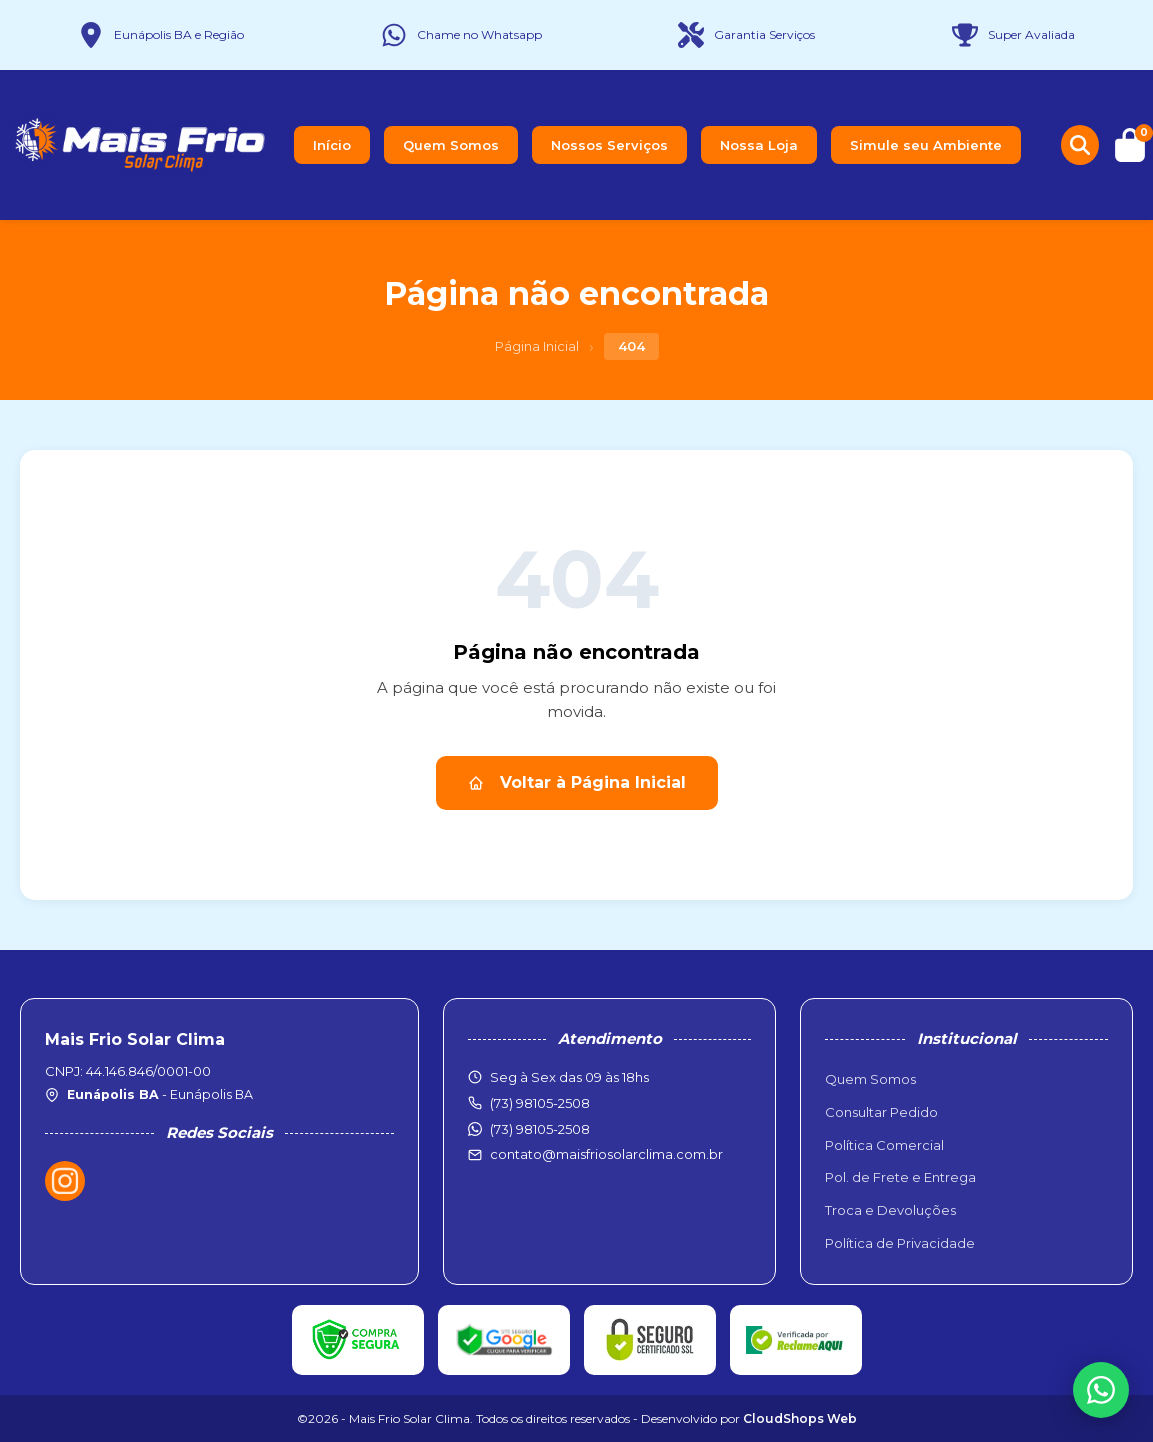 The image size is (1153, 1442). Describe the element at coordinates (577, 782) in the screenshot. I see `Voltar à Página Inicial` at that location.